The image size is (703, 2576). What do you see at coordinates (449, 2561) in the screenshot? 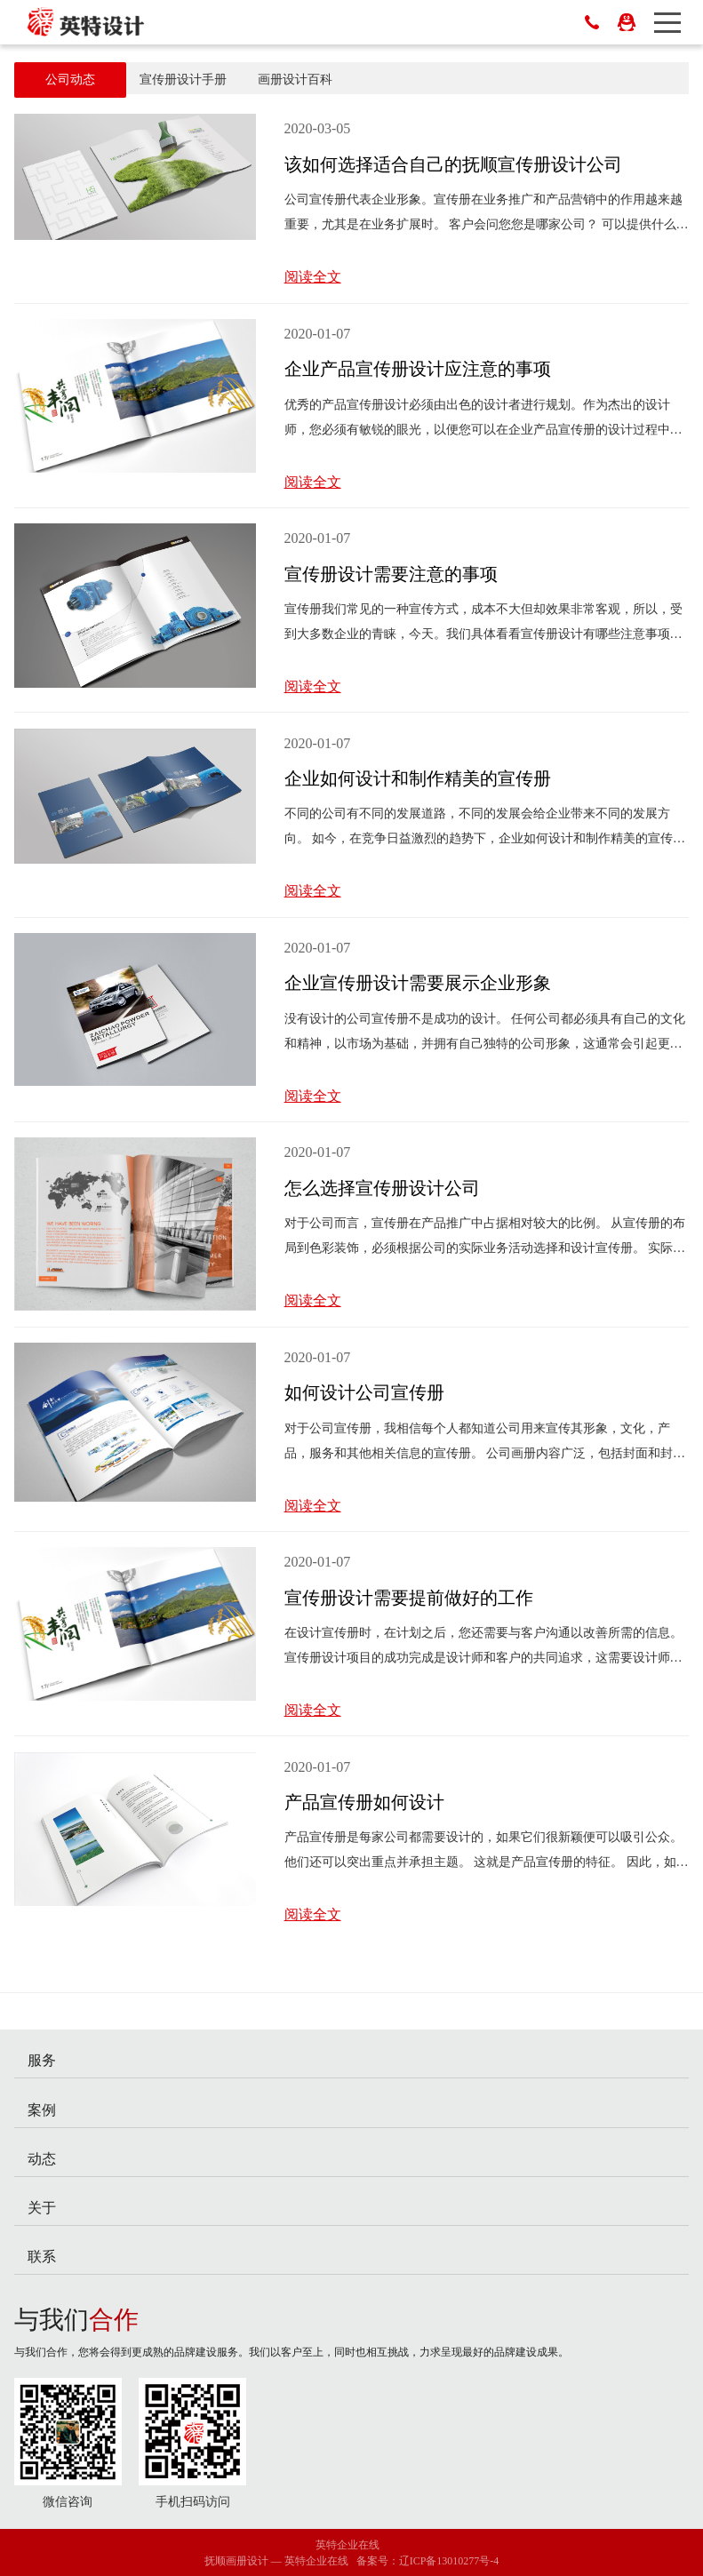
I see `辽ICP备13010277号-4` at bounding box center [449, 2561].